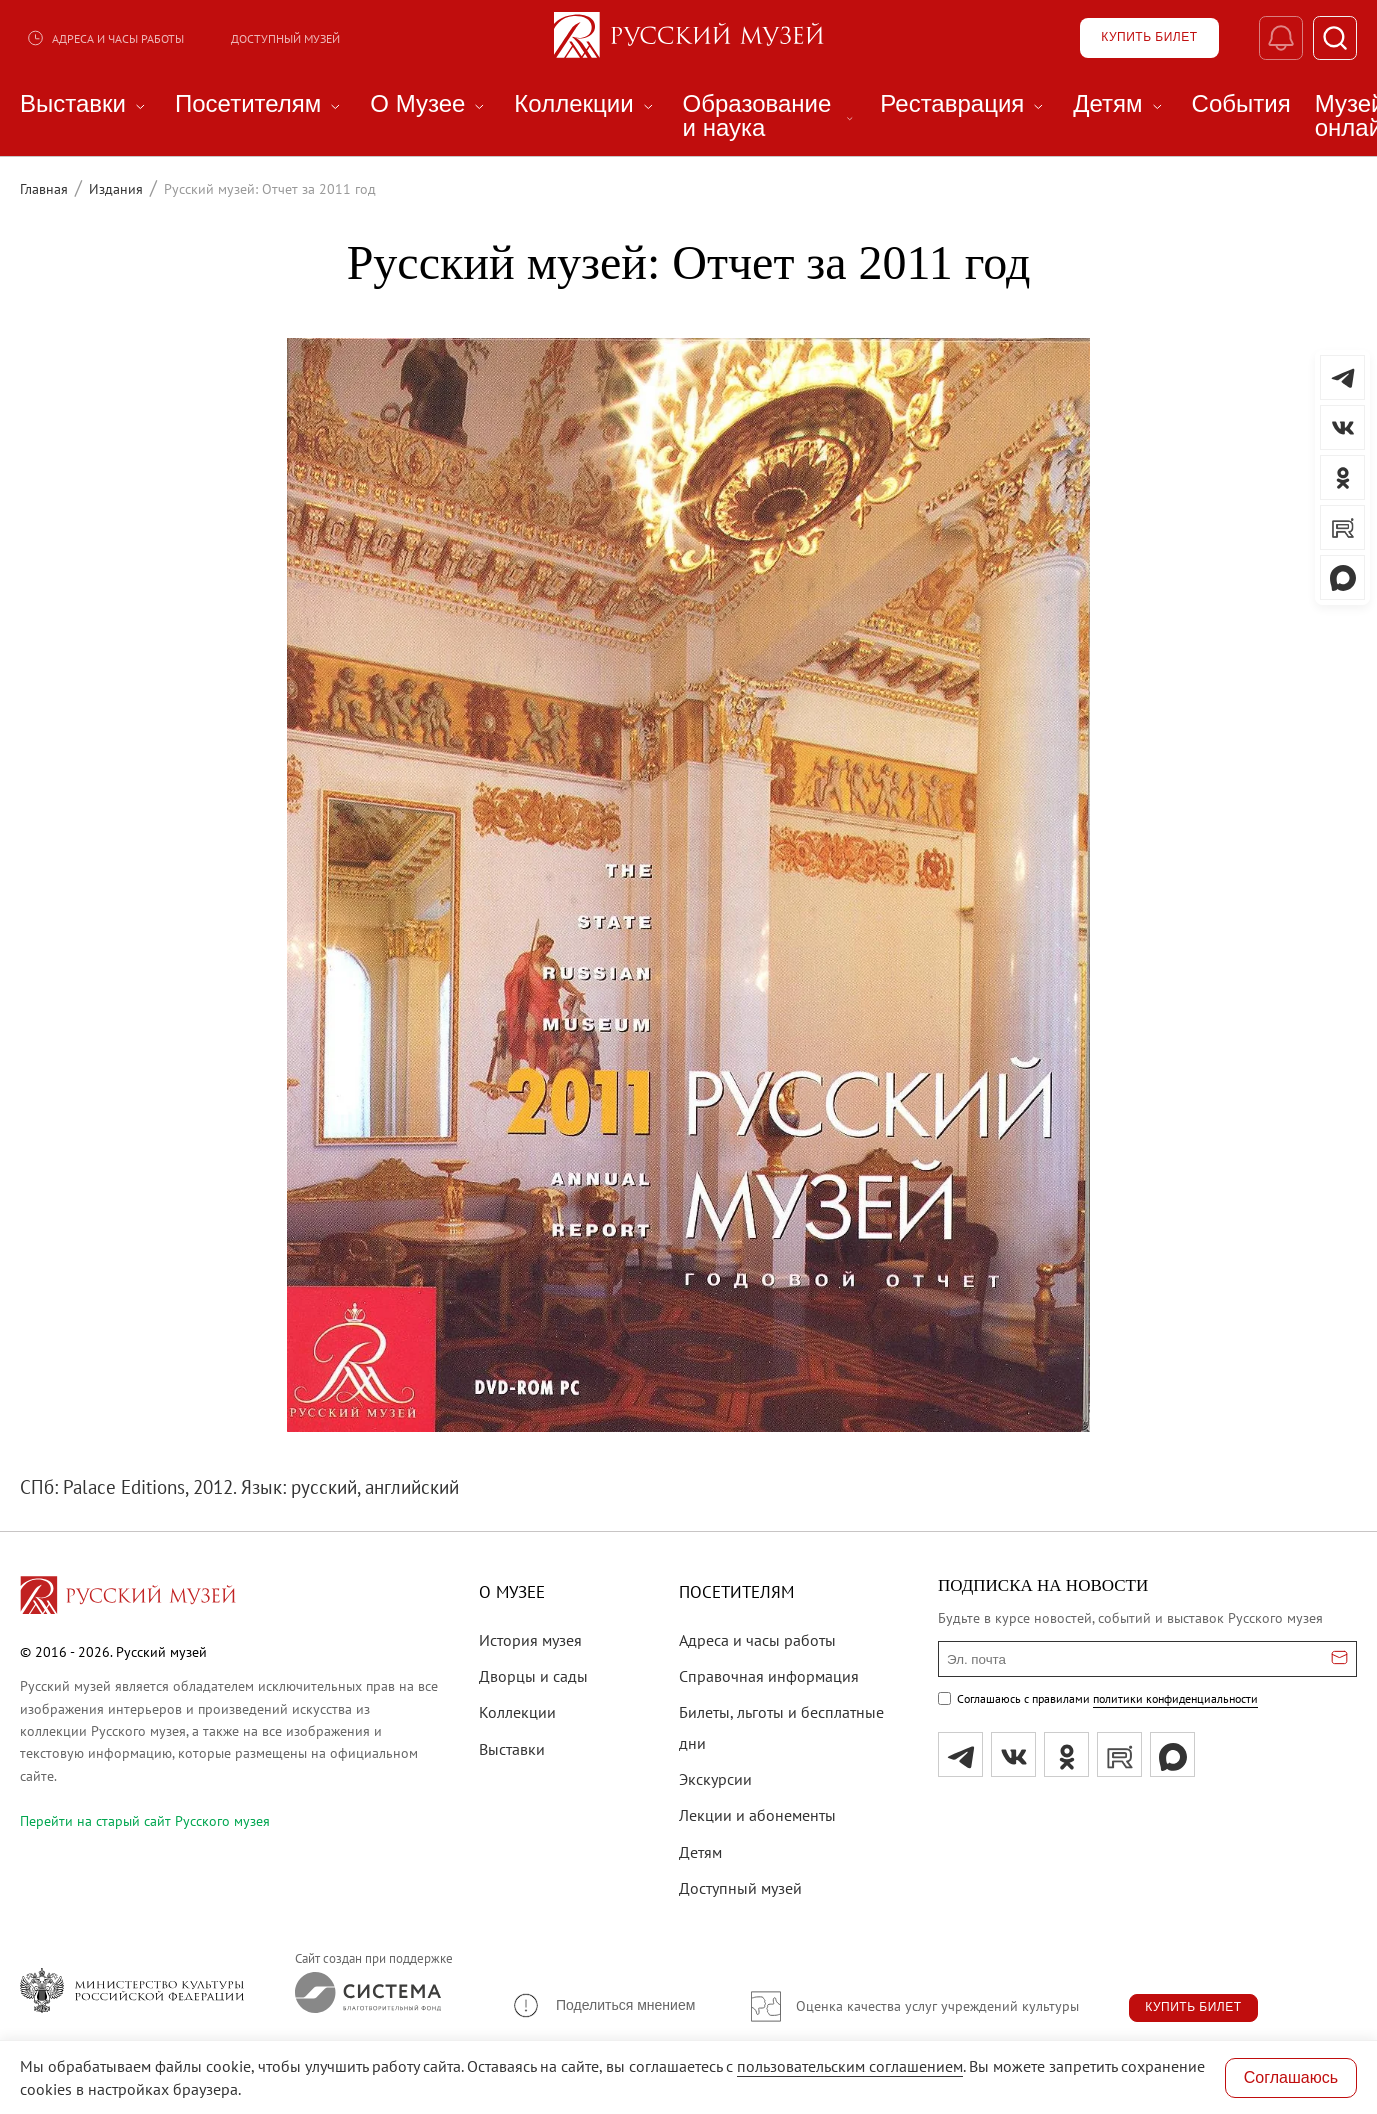 This screenshot has width=1377, height=2114. What do you see at coordinates (1148, 38) in the screenshot?
I see `[Купить билет]` at bounding box center [1148, 38].